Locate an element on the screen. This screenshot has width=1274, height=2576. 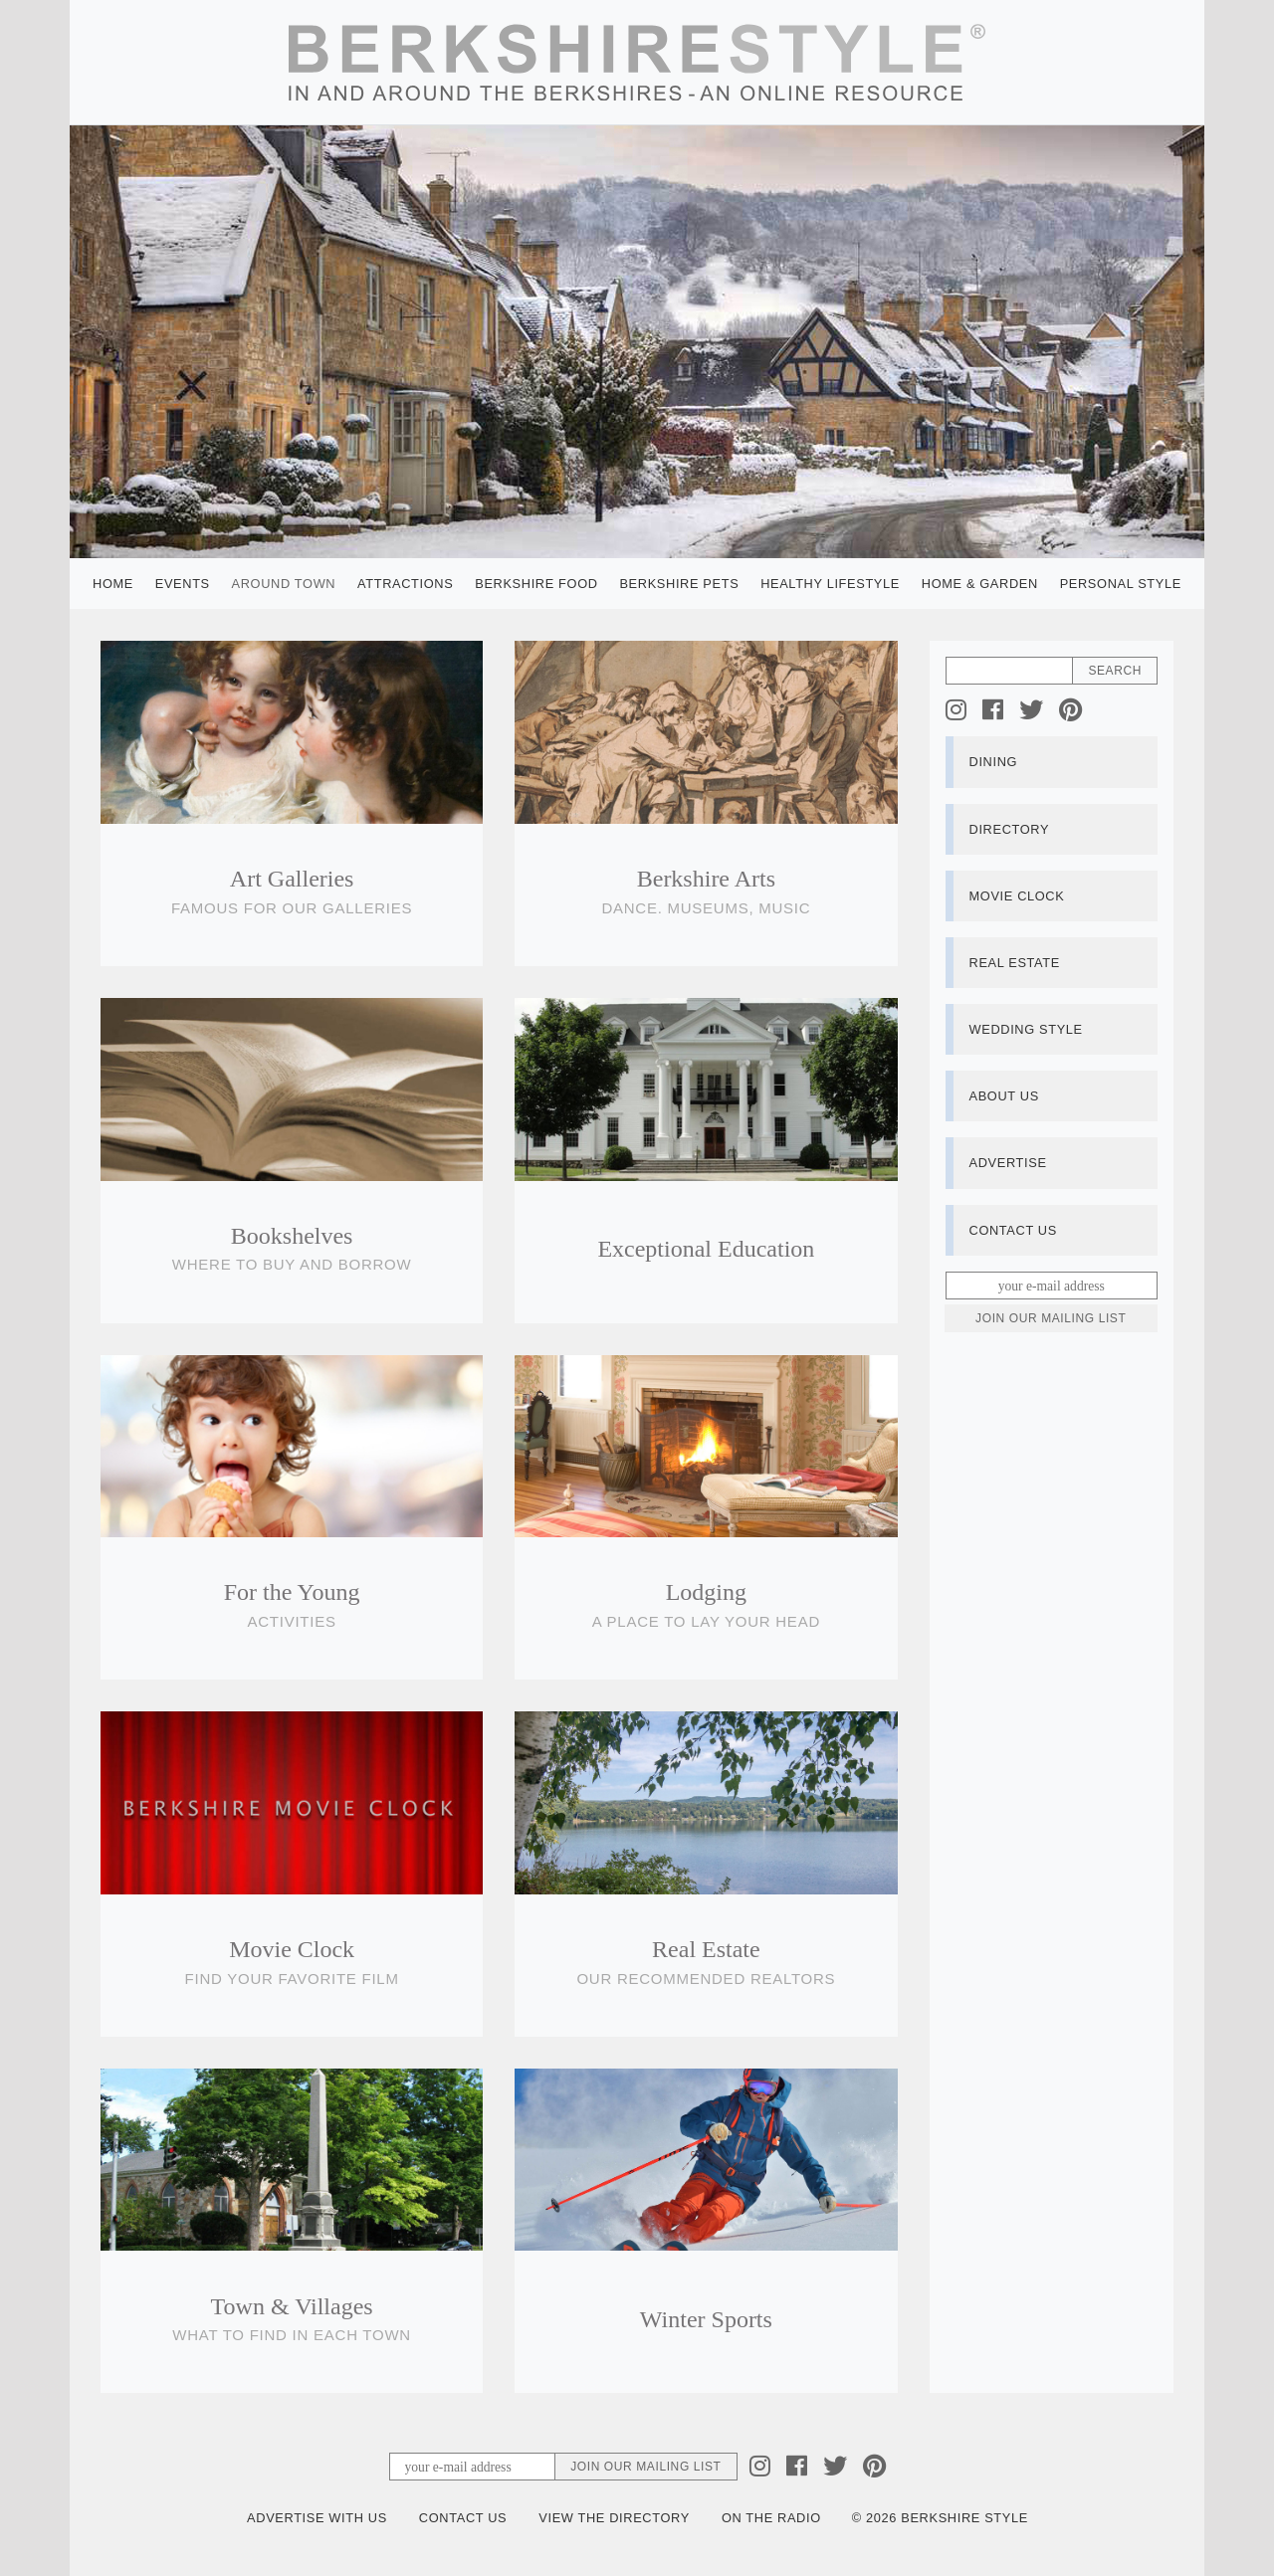
Advertise with Us is located at coordinates (317, 2517).